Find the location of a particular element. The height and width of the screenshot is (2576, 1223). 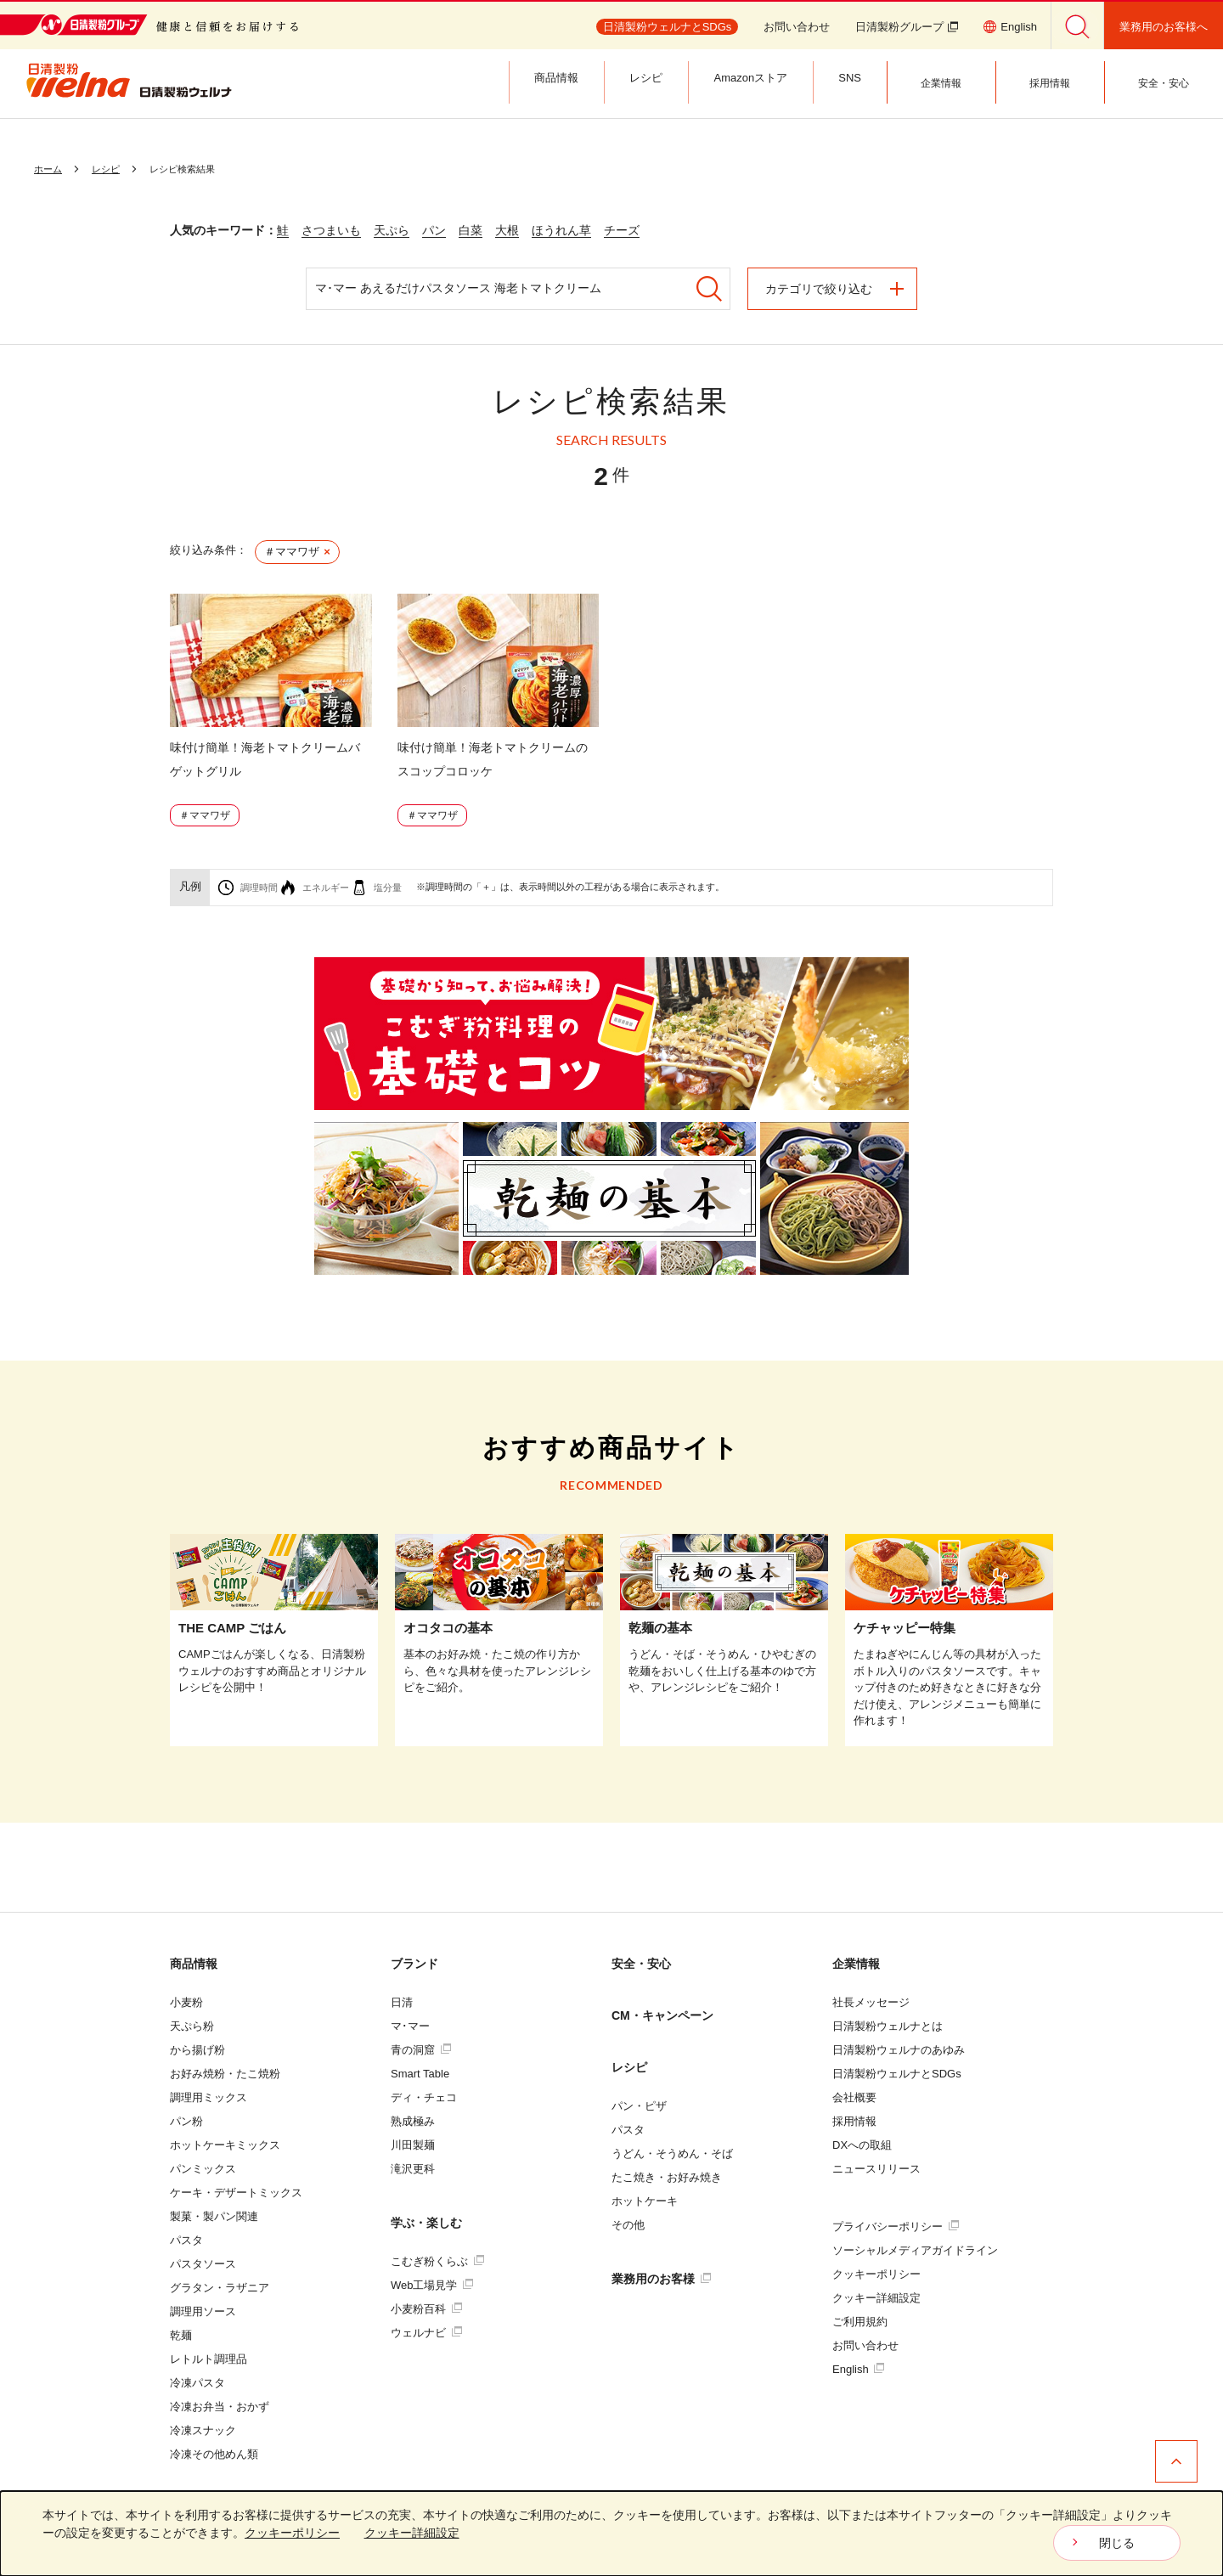

ホットケーキ is located at coordinates (645, 2201).